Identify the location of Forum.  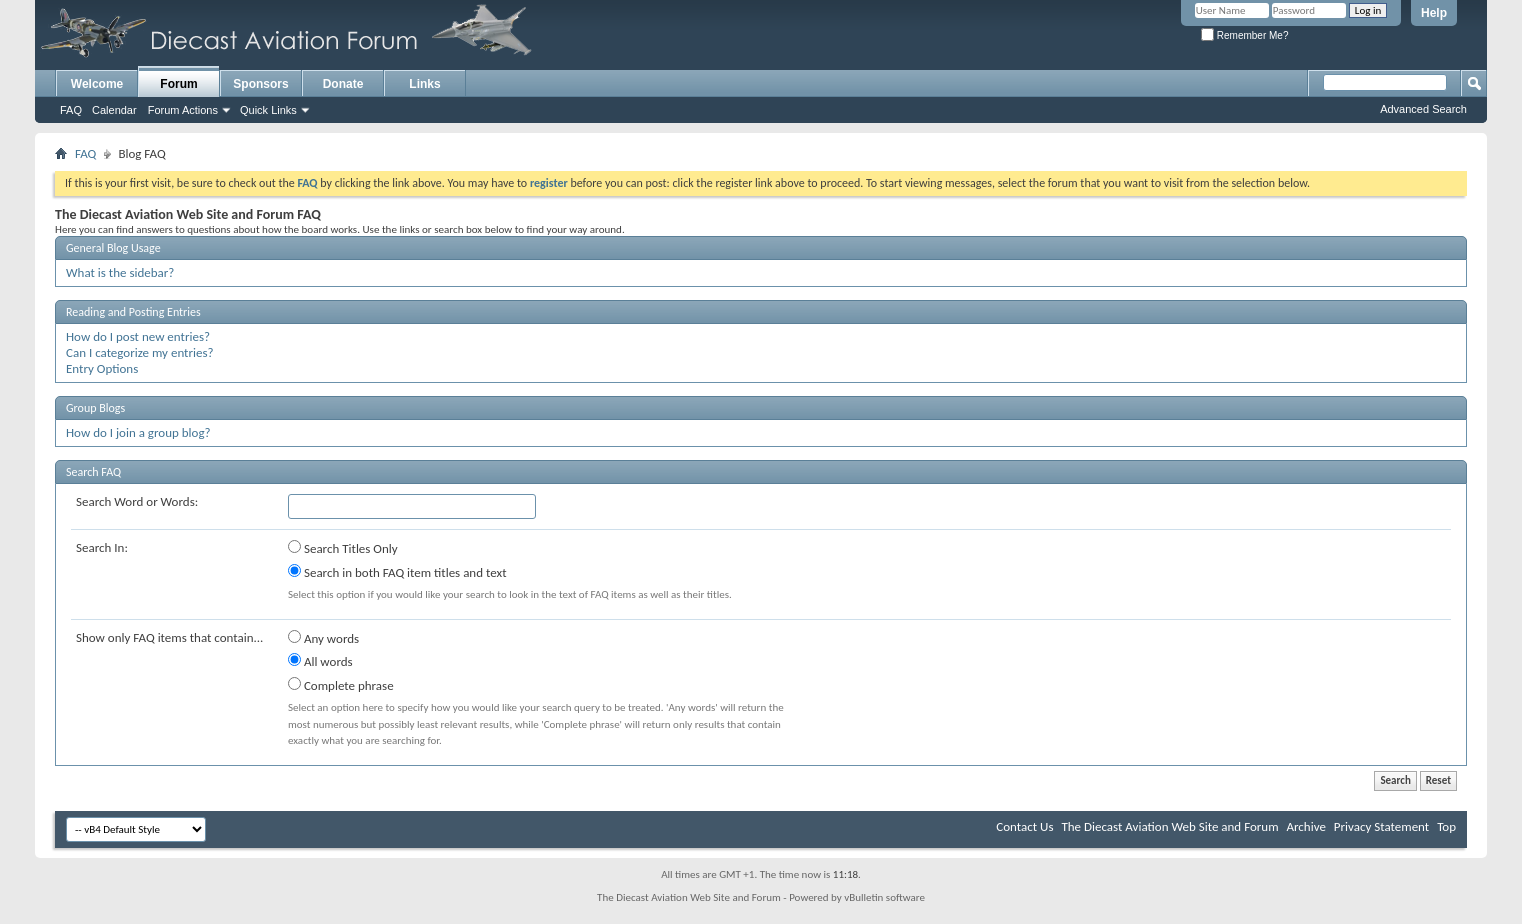
(178, 84).